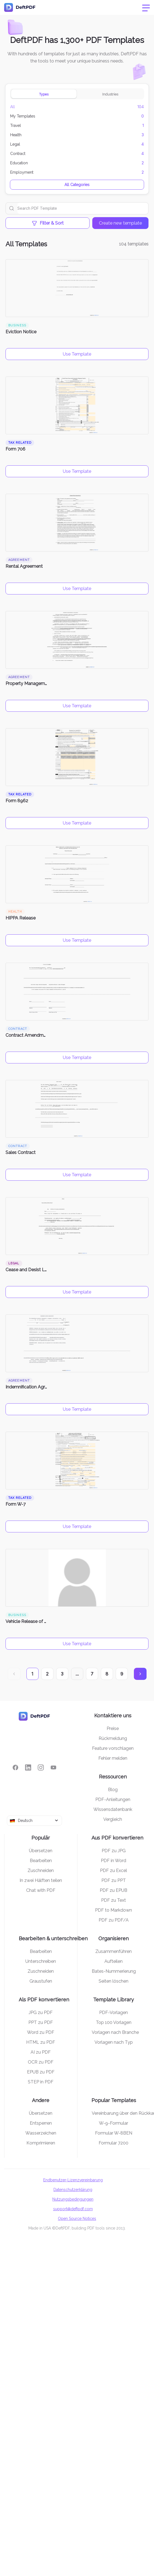  Describe the element at coordinates (77, 184) in the screenshot. I see `All Categories` at that location.